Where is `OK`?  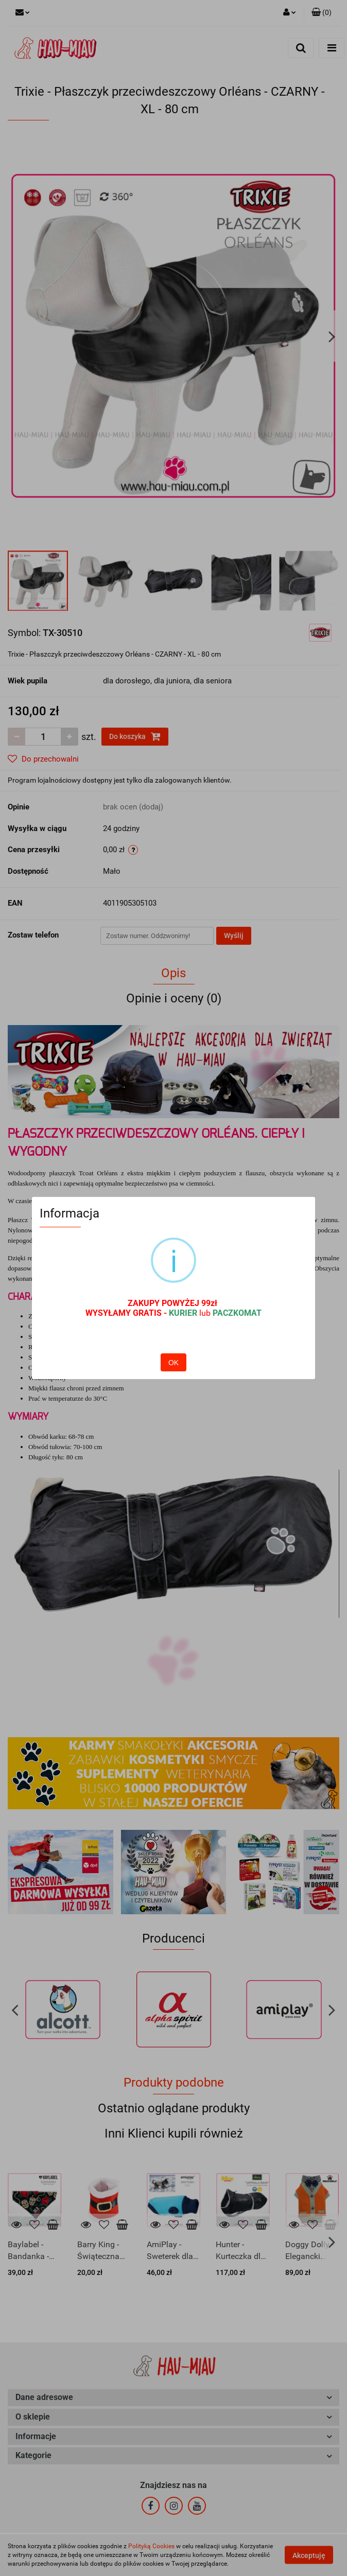 OK is located at coordinates (173, 1362).